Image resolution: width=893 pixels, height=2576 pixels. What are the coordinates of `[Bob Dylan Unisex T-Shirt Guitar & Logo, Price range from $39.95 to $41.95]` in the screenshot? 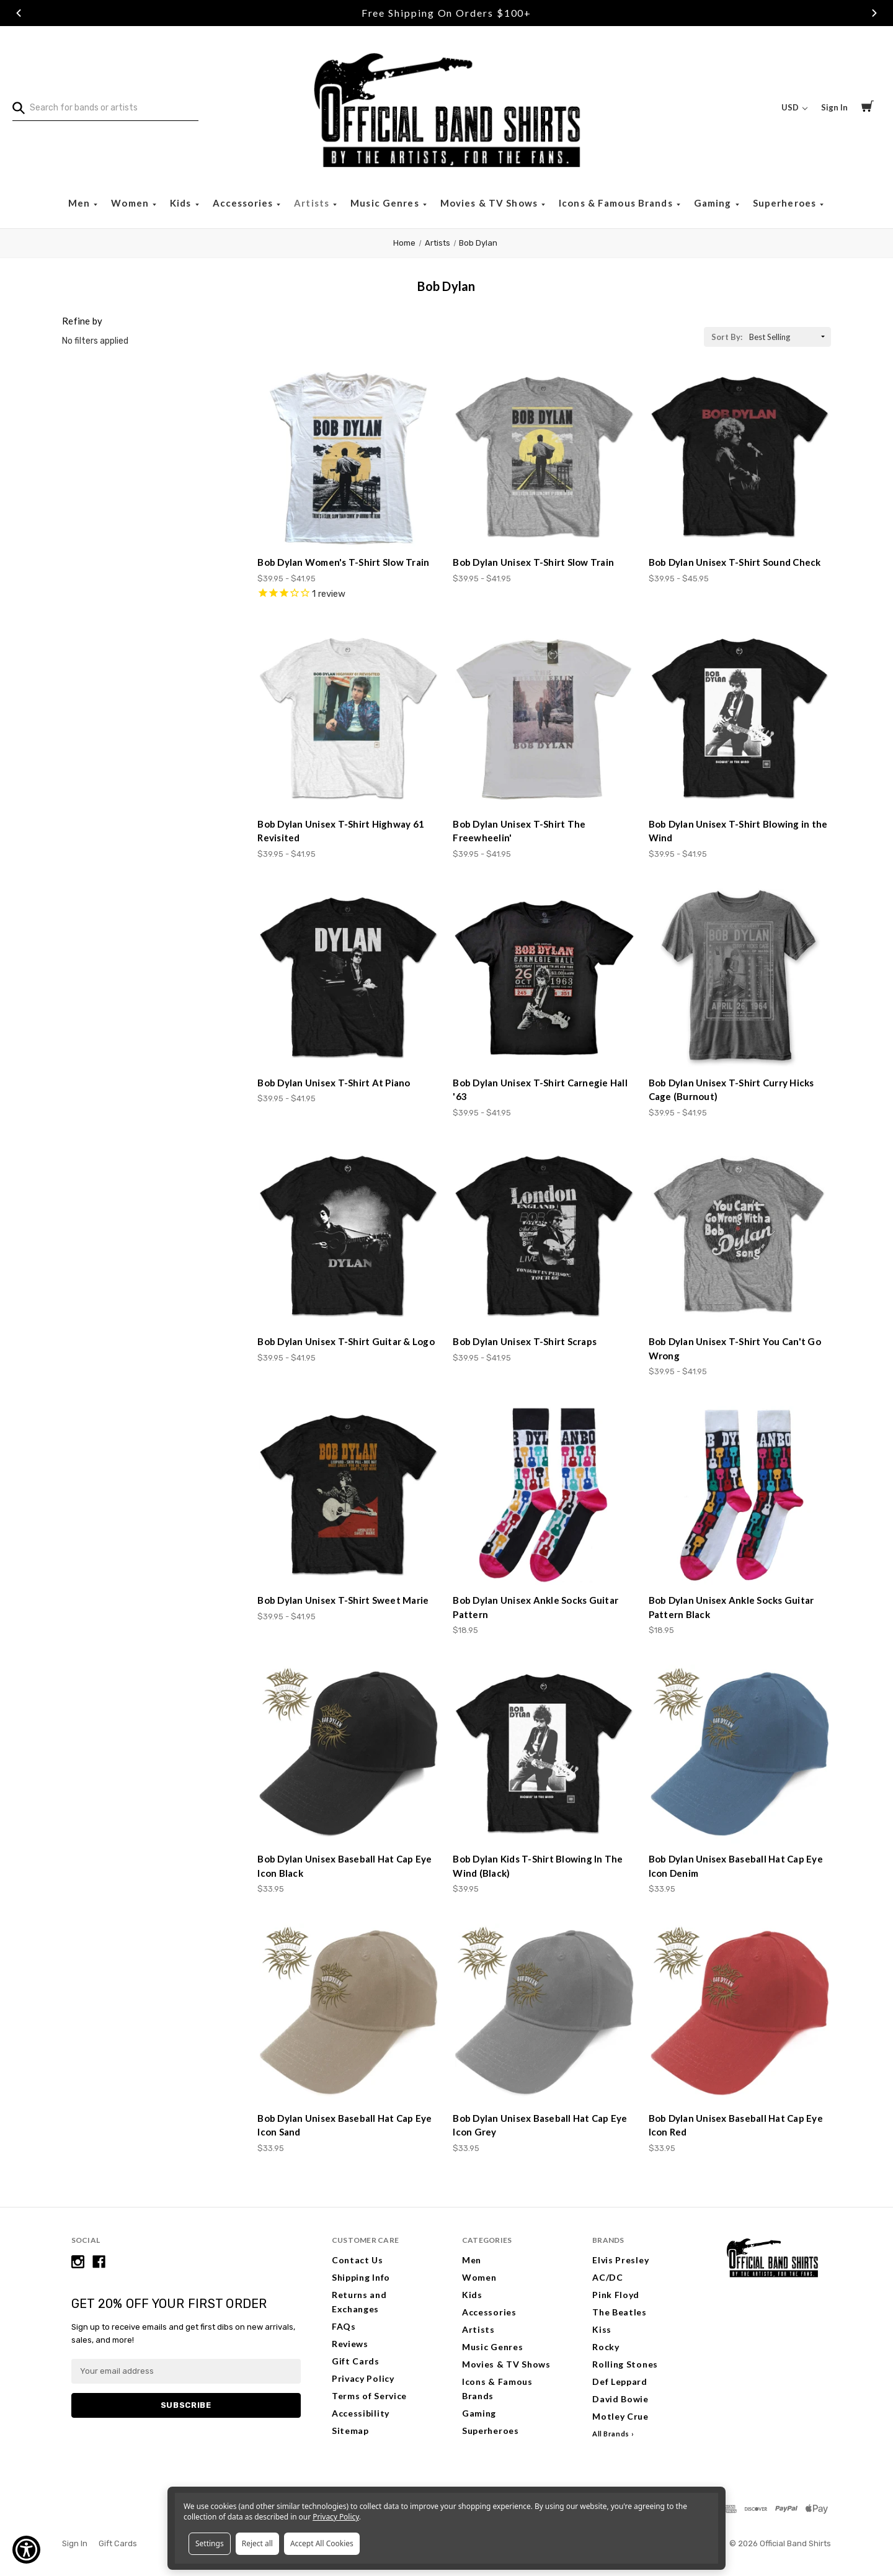 It's located at (348, 1236).